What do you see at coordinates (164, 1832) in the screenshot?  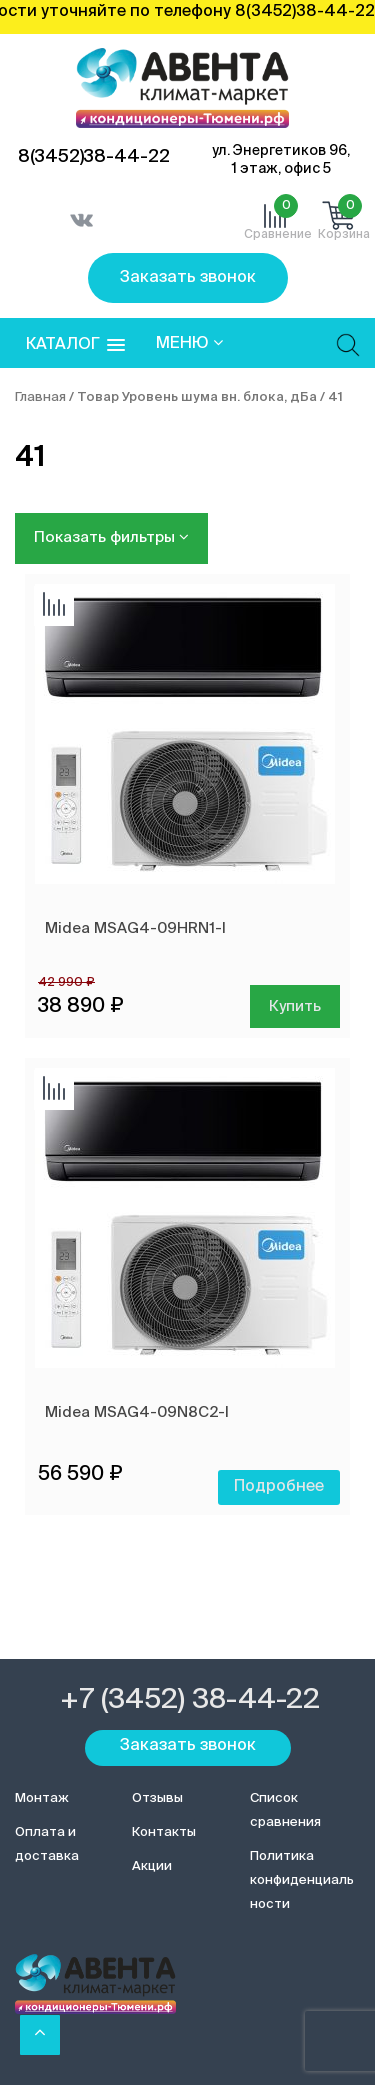 I see `Контакты` at bounding box center [164, 1832].